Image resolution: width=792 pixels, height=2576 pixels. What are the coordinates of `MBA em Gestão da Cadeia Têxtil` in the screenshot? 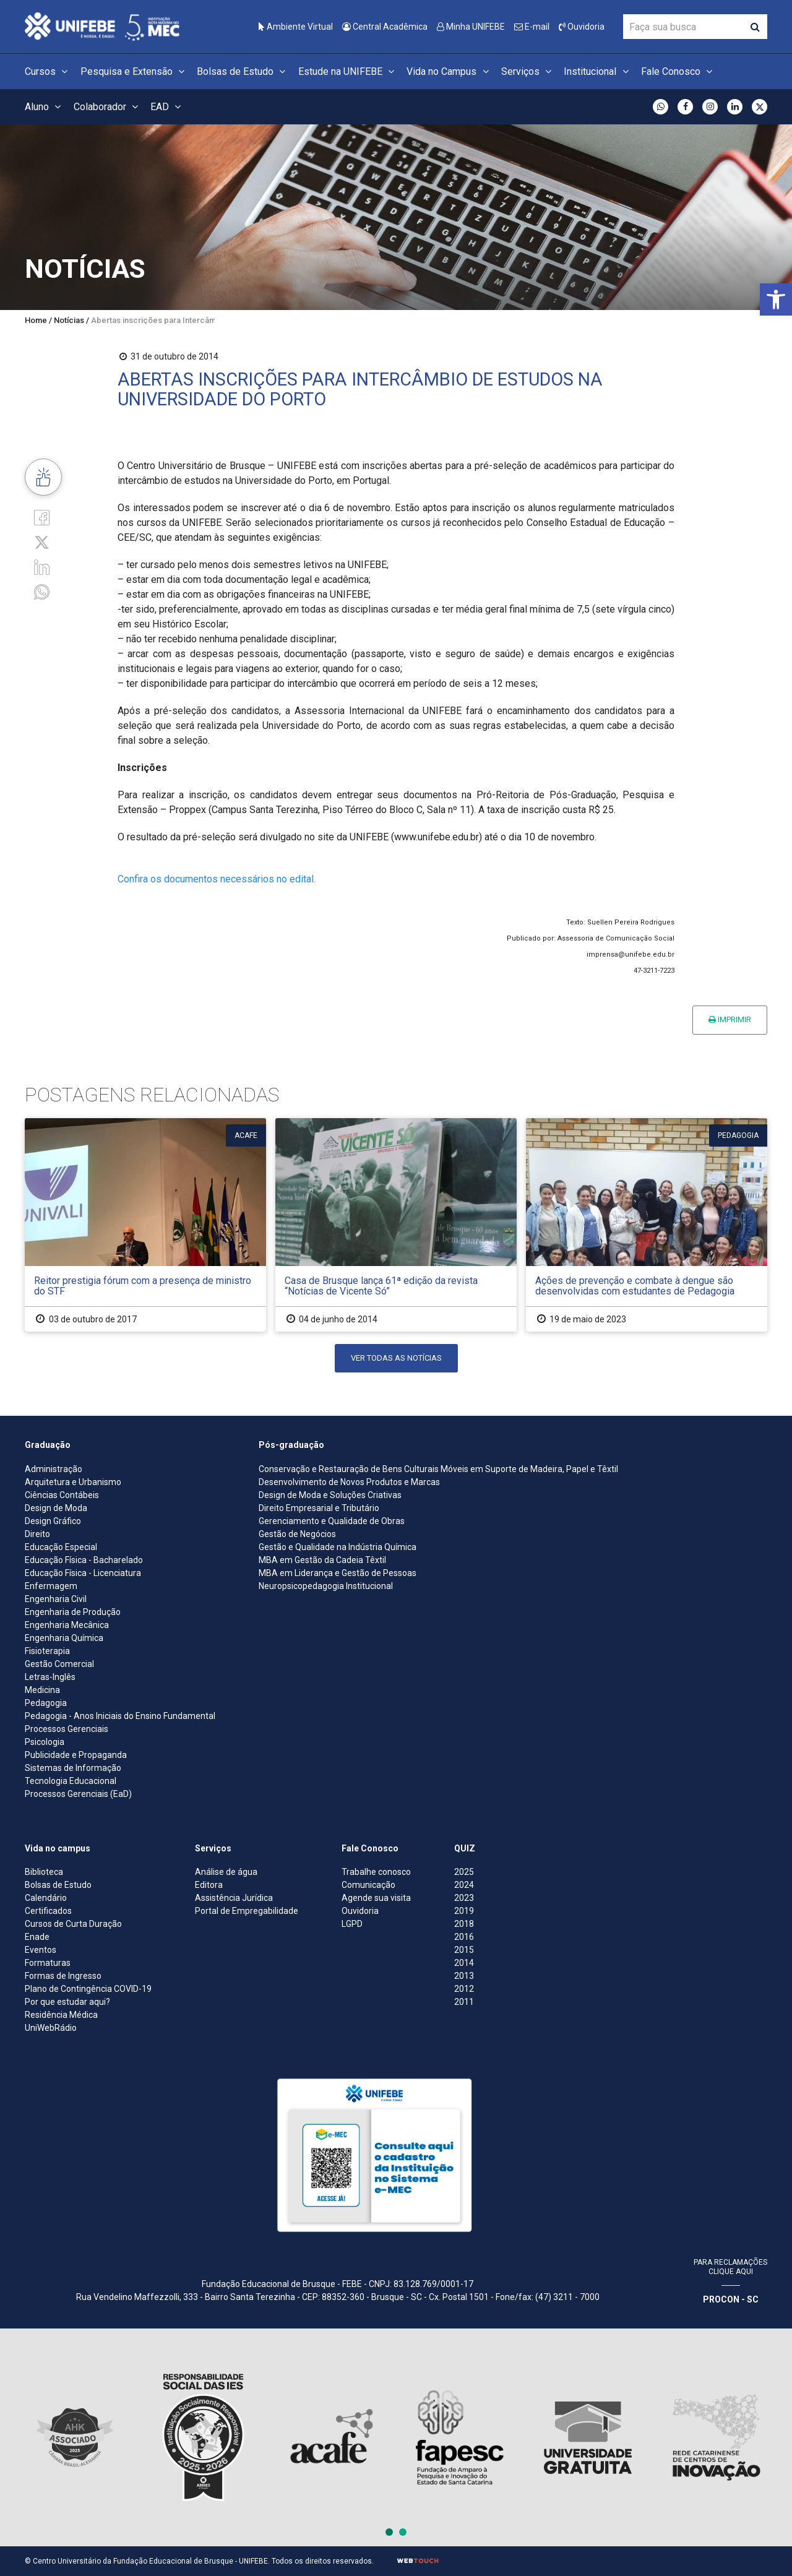 It's located at (322, 1560).